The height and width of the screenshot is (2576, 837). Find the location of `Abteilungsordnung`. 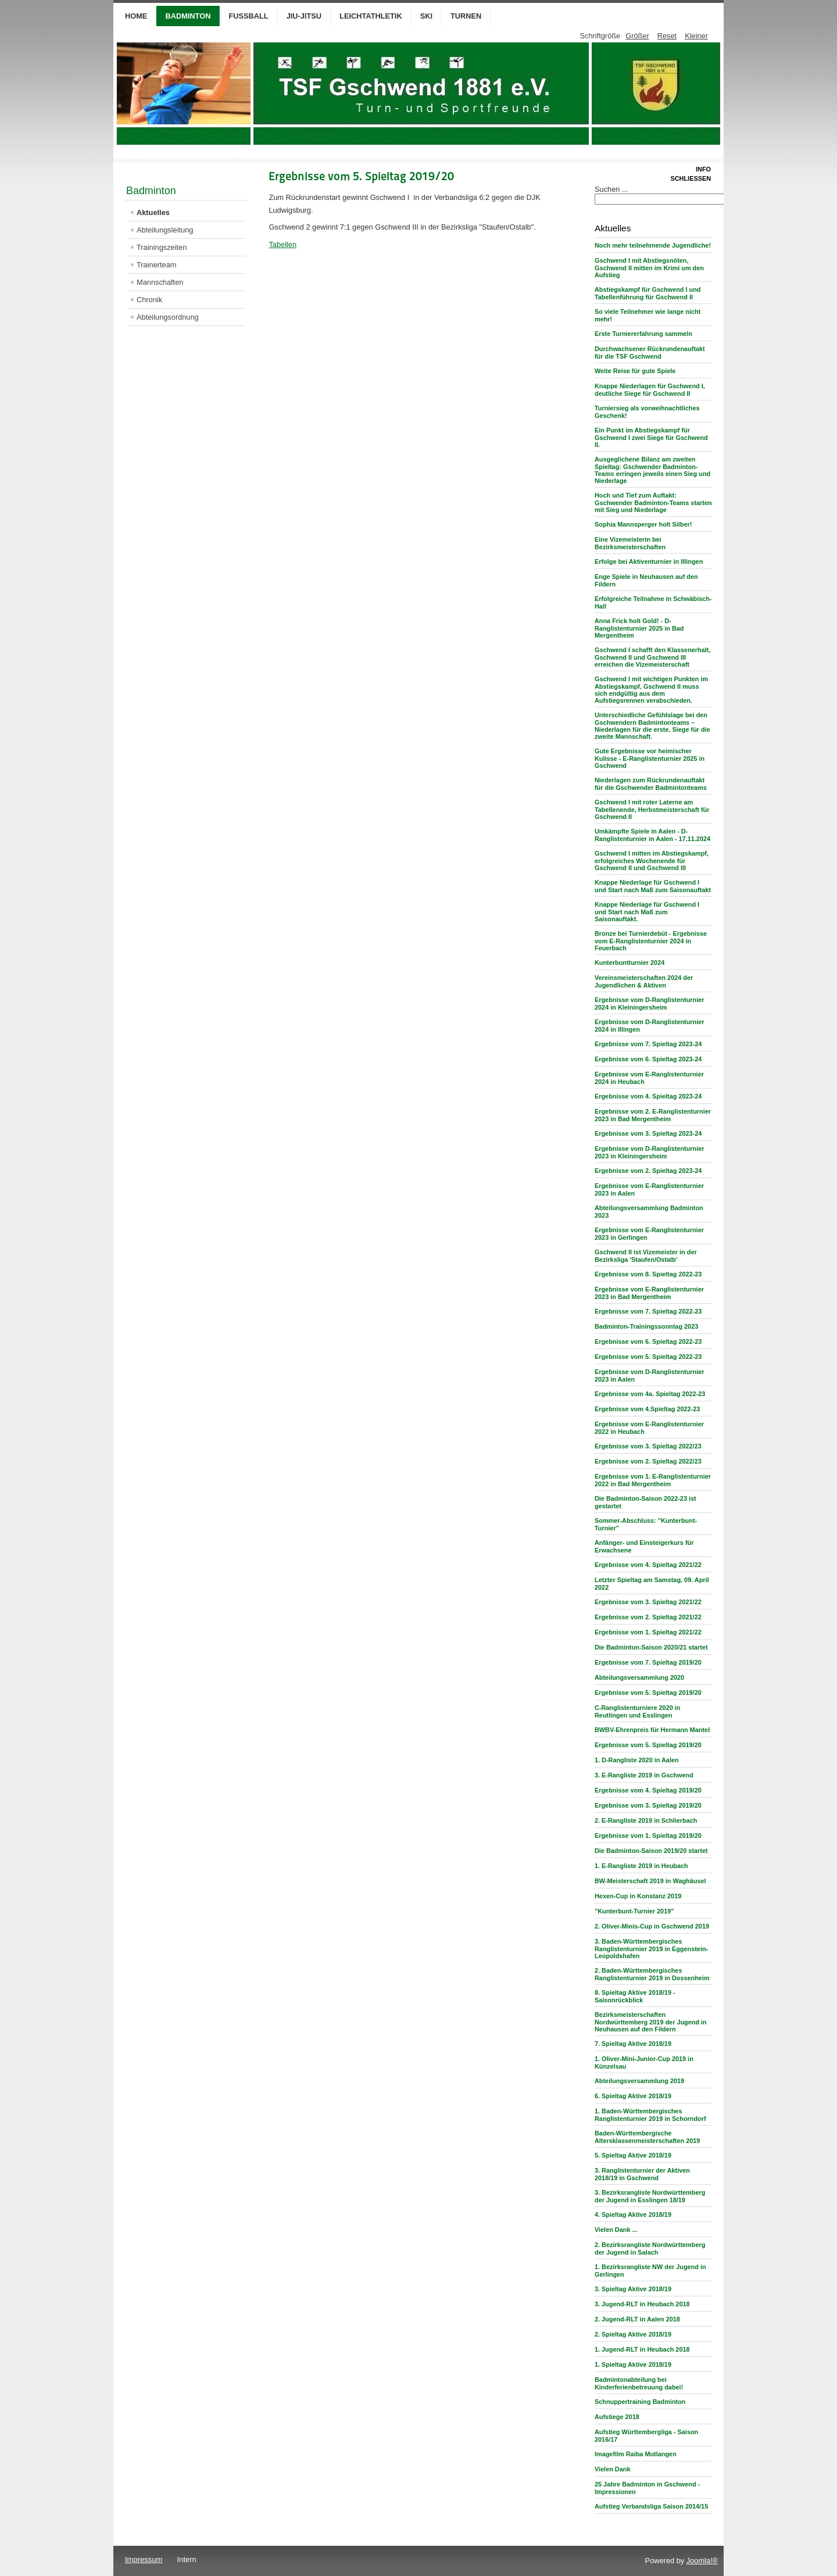

Abteilungsordnung is located at coordinates (168, 317).